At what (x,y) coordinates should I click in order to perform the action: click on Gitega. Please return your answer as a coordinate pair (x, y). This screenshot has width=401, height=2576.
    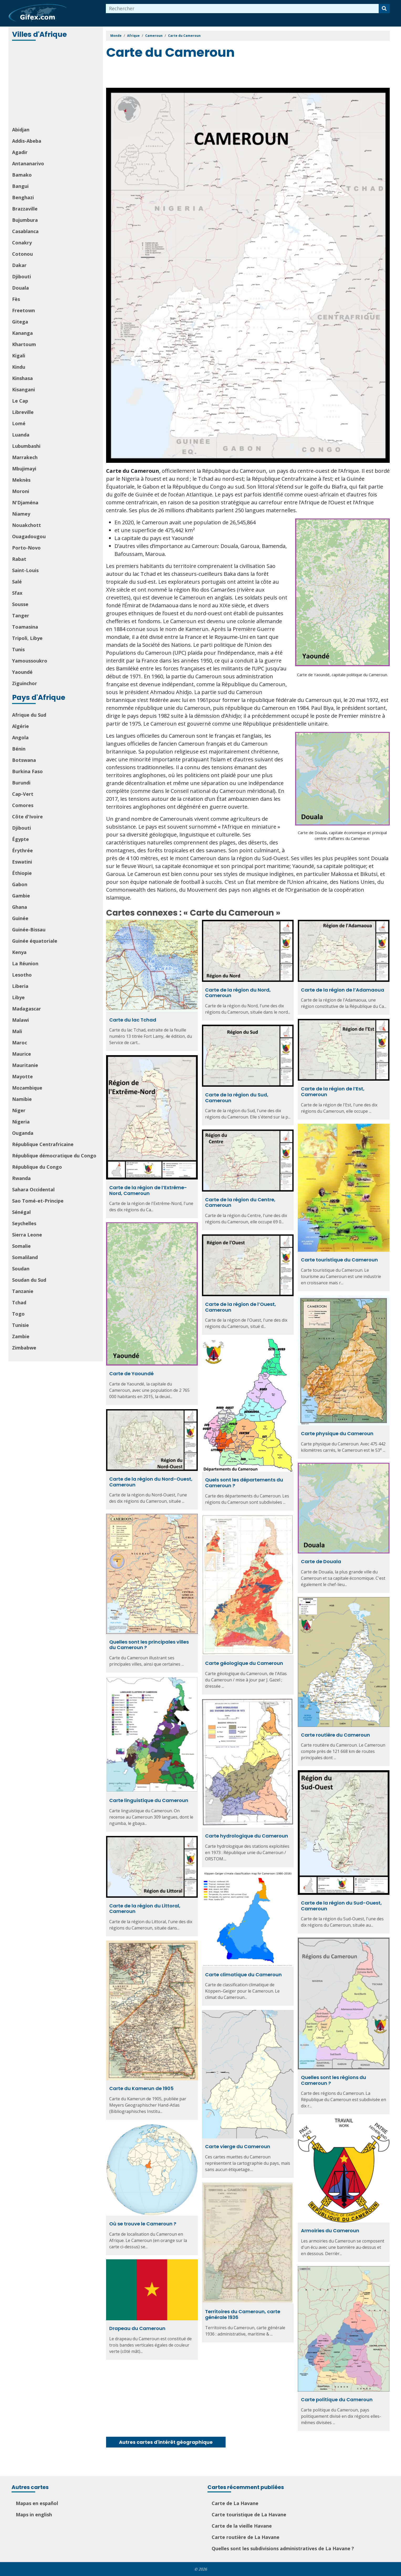
    Looking at the image, I should click on (20, 322).